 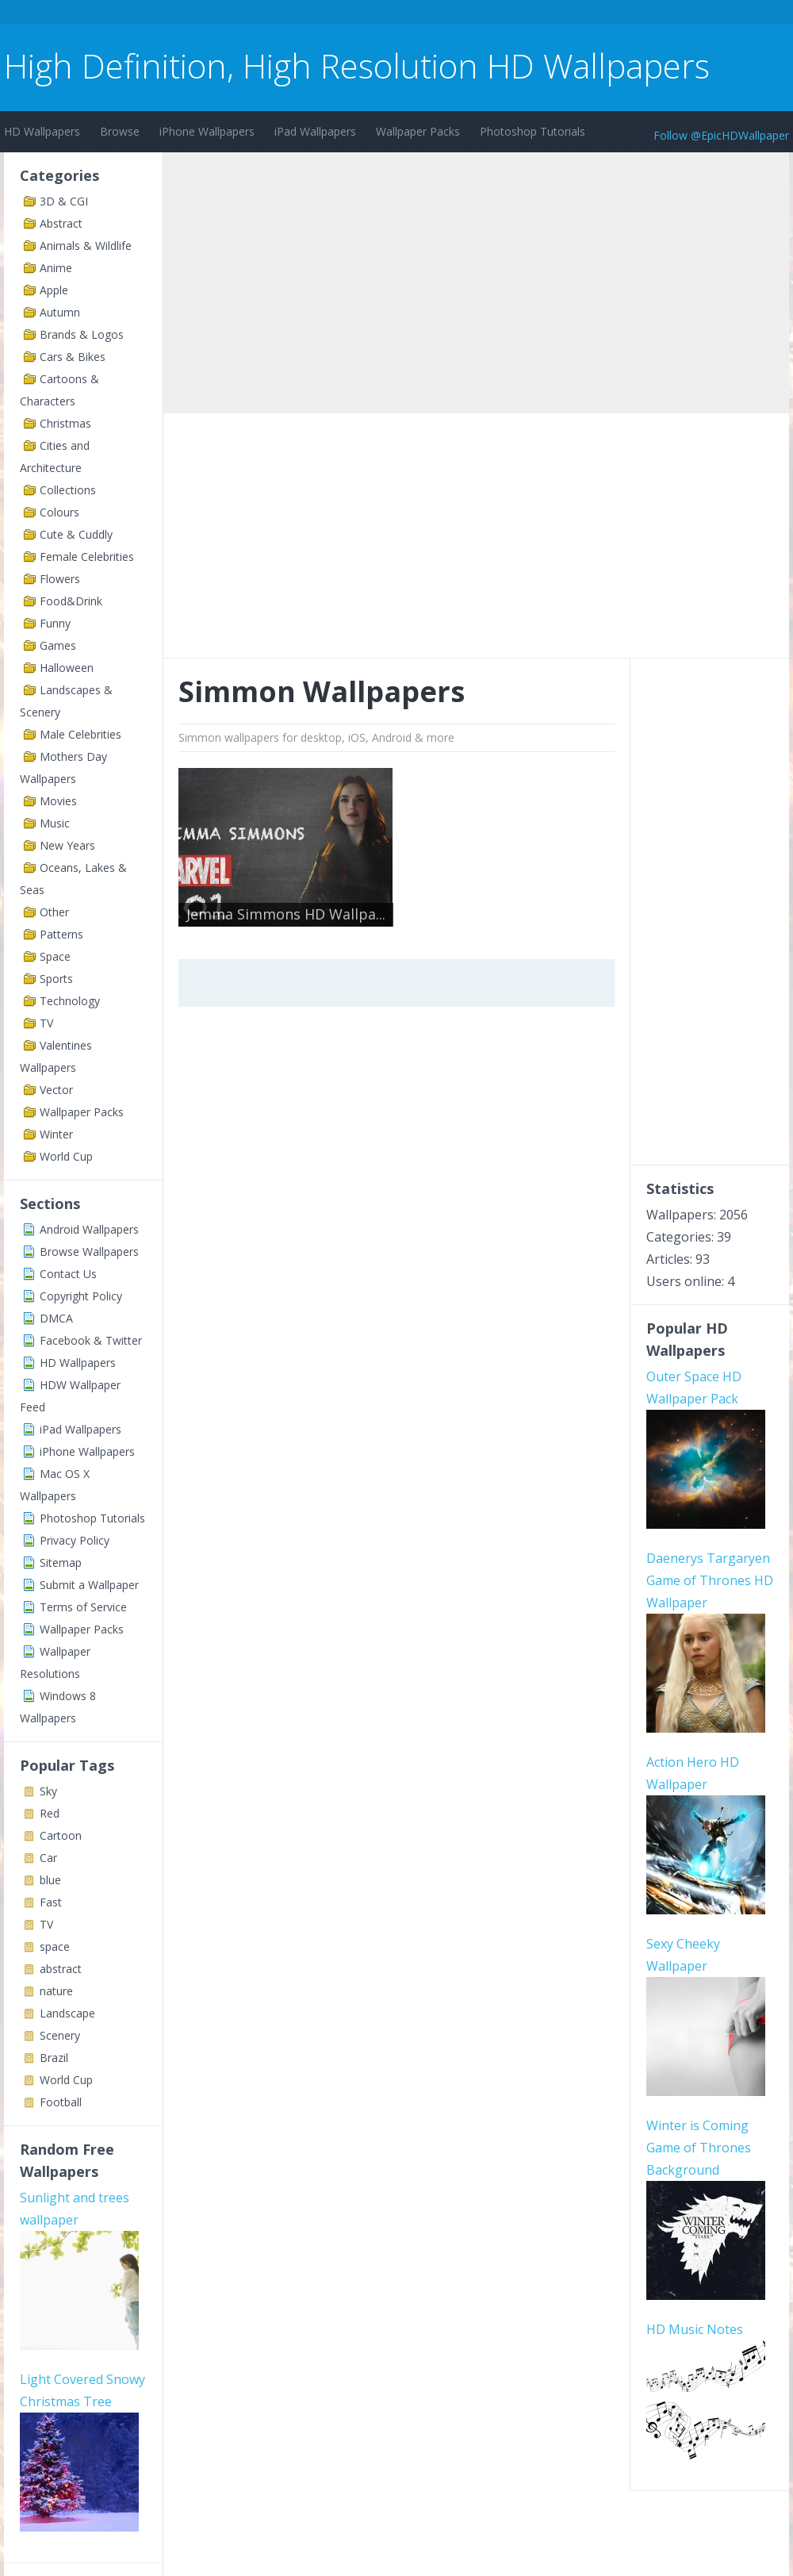 What do you see at coordinates (207, 131) in the screenshot?
I see `iPhone Wallpapers` at bounding box center [207, 131].